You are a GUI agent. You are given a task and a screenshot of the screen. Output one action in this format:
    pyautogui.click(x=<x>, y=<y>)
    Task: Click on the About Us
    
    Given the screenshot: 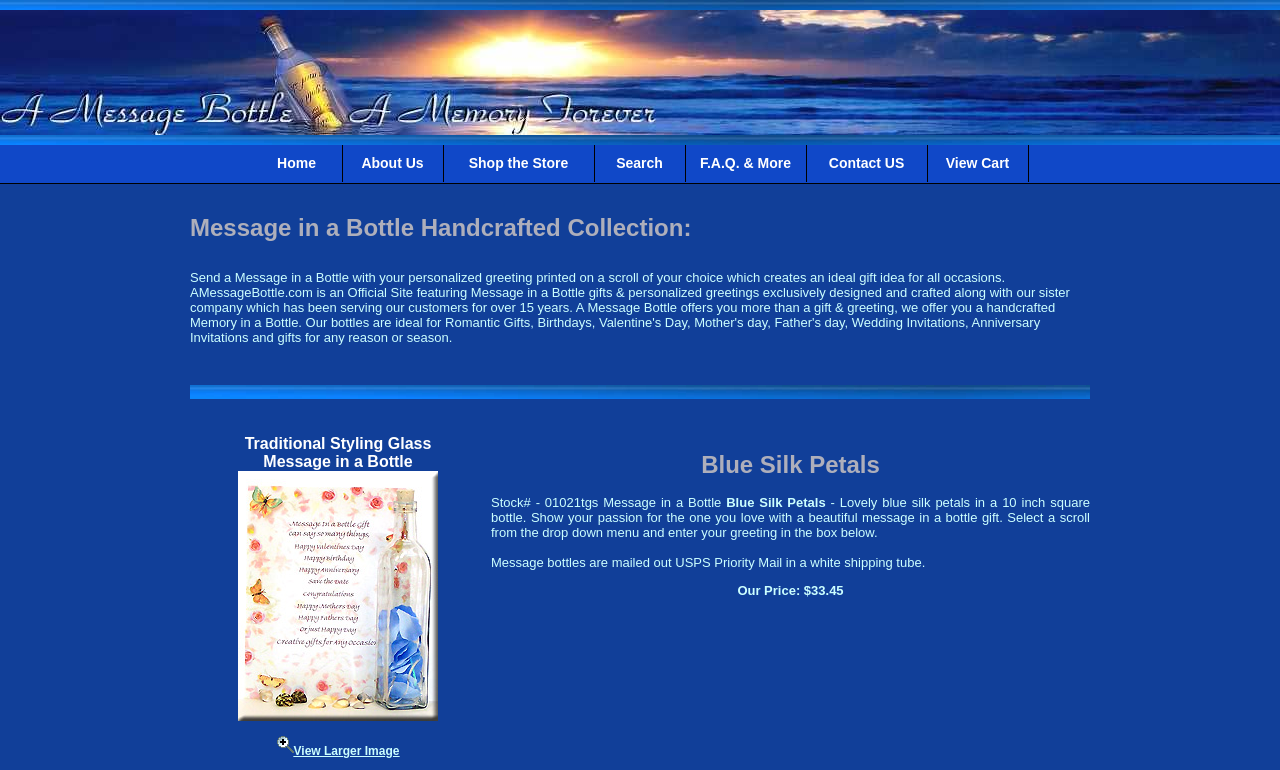 What is the action you would take?
    pyautogui.click(x=392, y=163)
    